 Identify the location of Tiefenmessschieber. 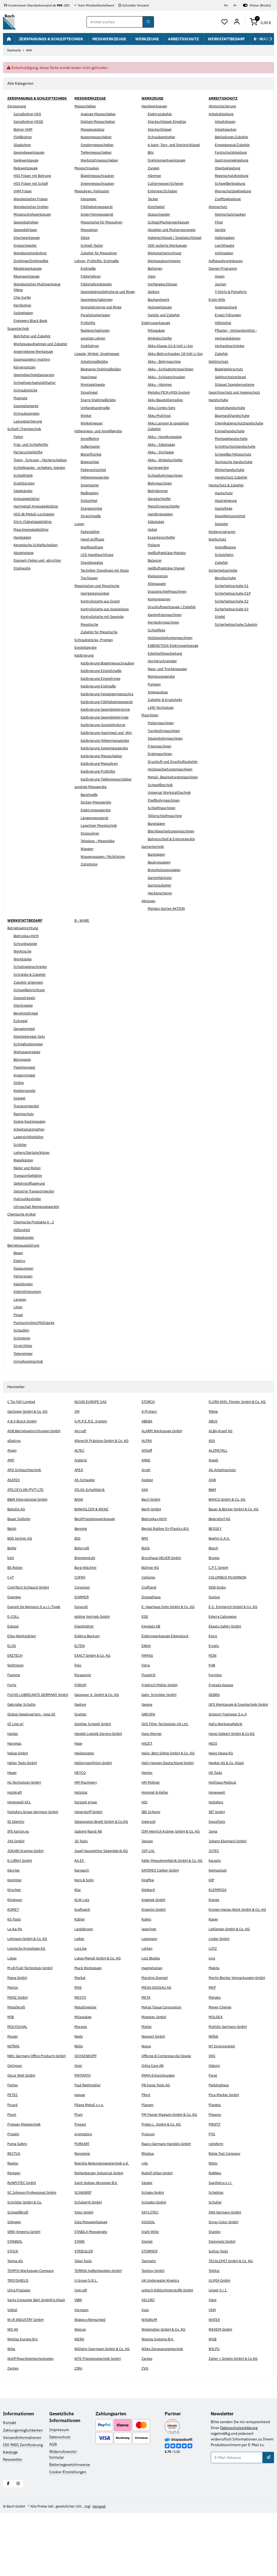
(98, 152).